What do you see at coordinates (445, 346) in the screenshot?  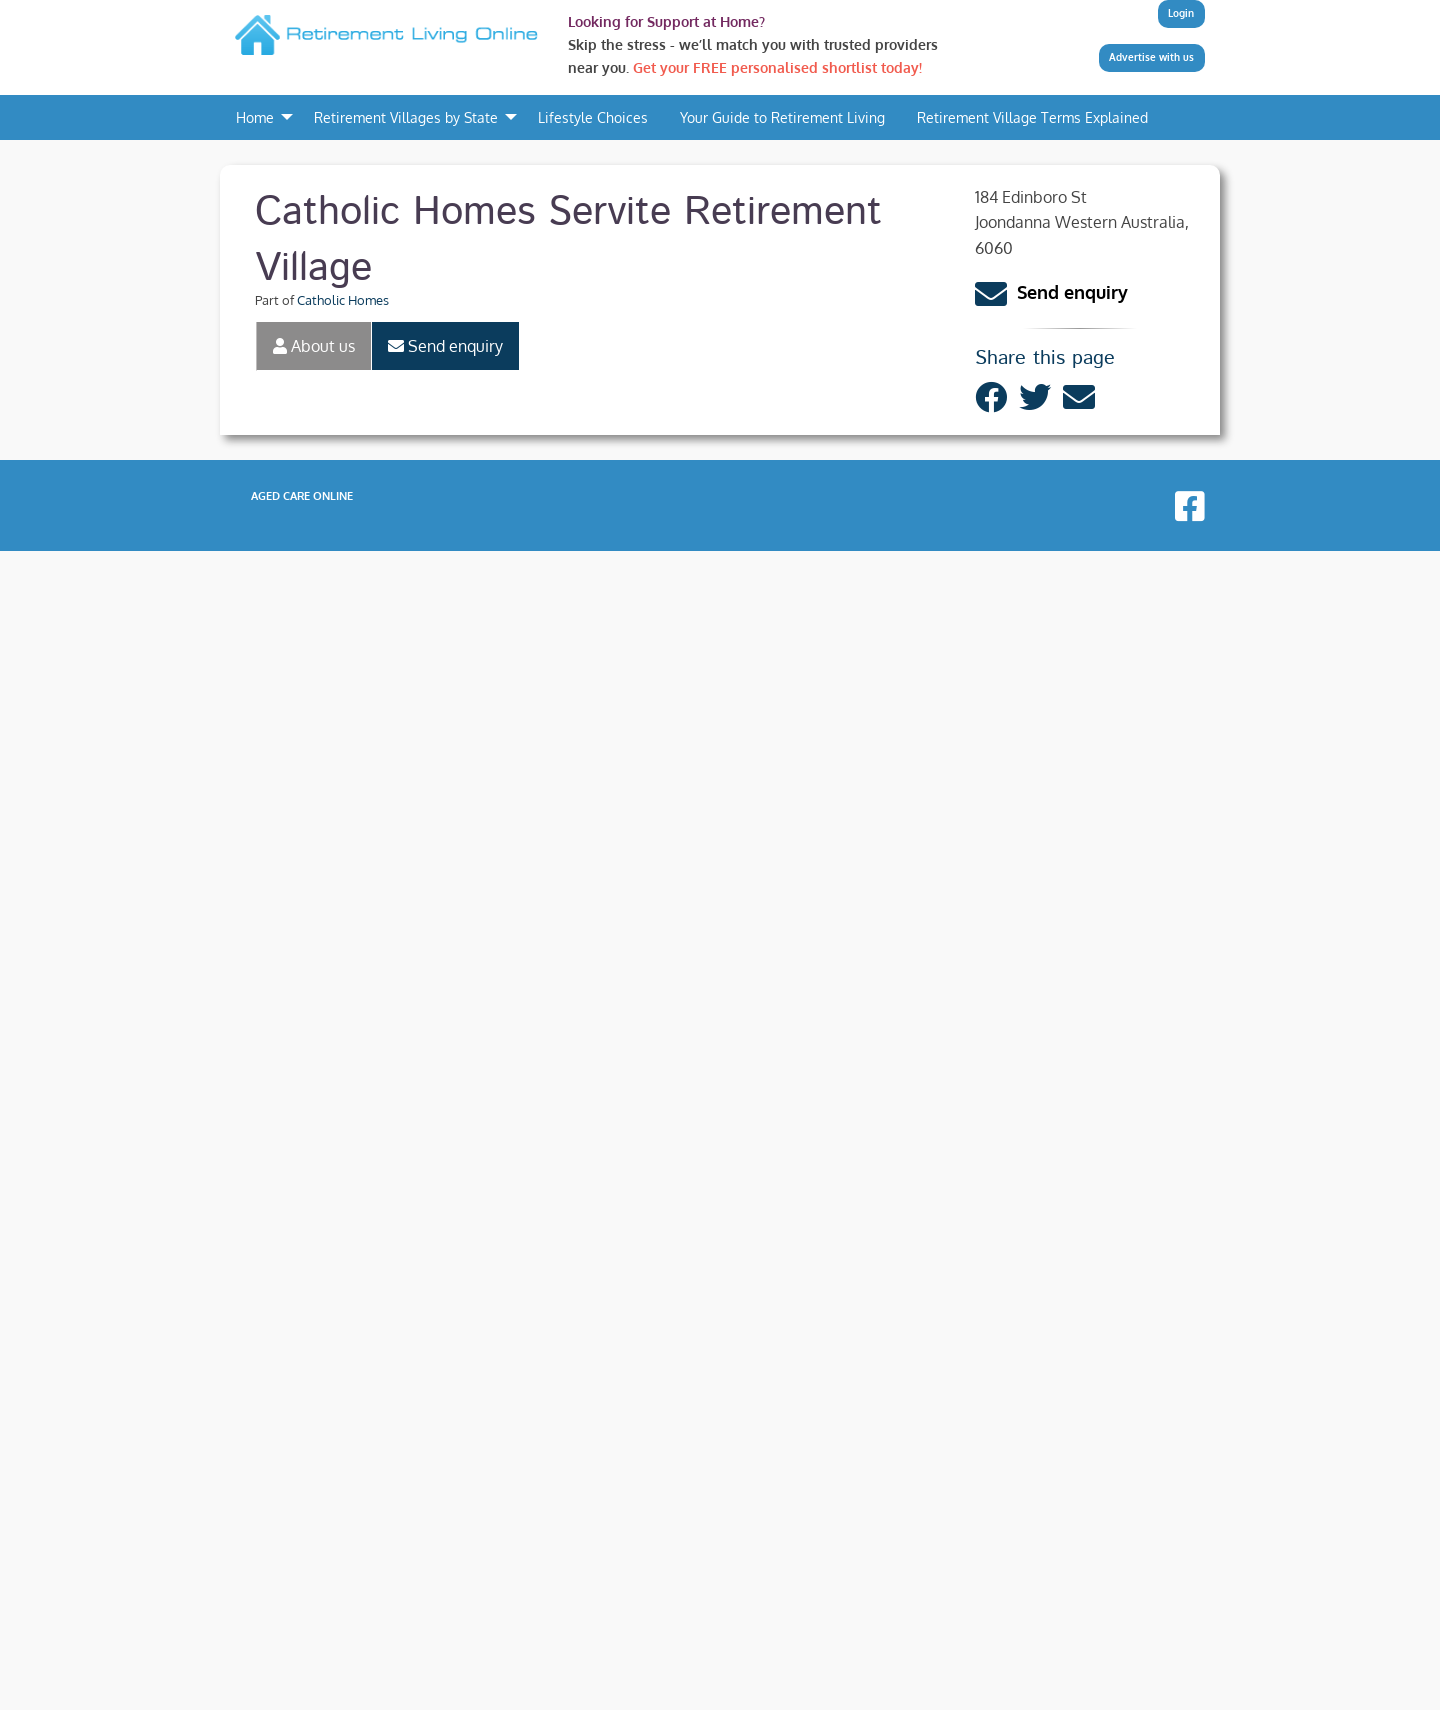 I see `Send enquiry [tab]` at bounding box center [445, 346].